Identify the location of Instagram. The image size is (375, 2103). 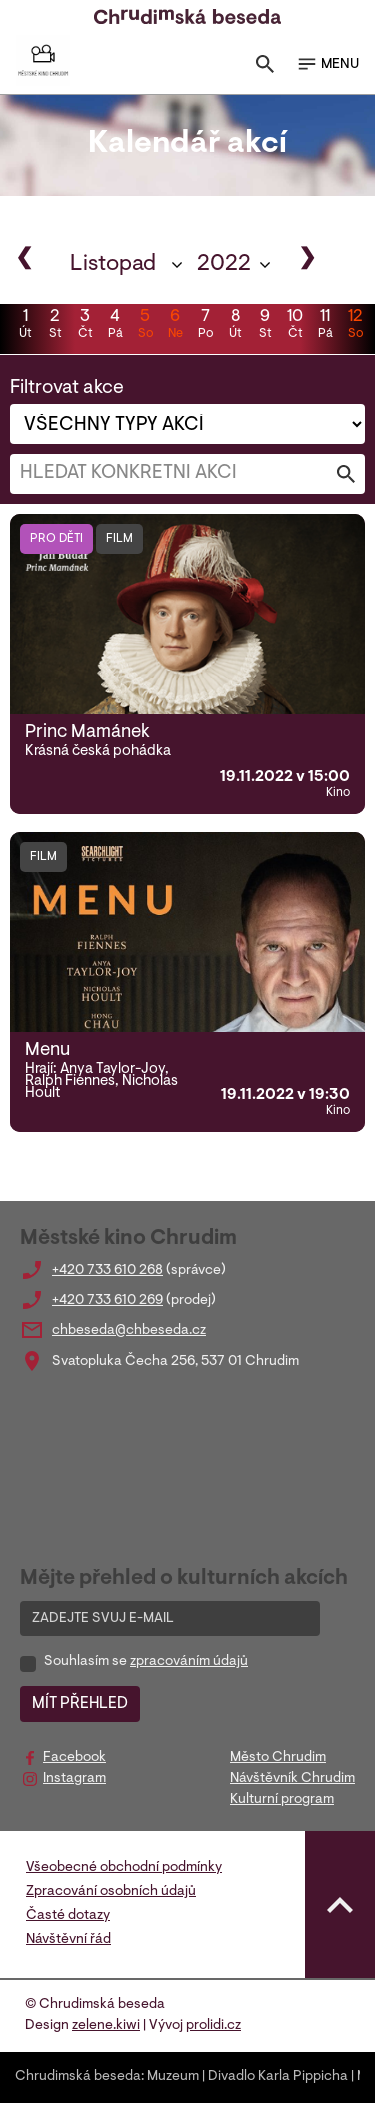
(74, 1779).